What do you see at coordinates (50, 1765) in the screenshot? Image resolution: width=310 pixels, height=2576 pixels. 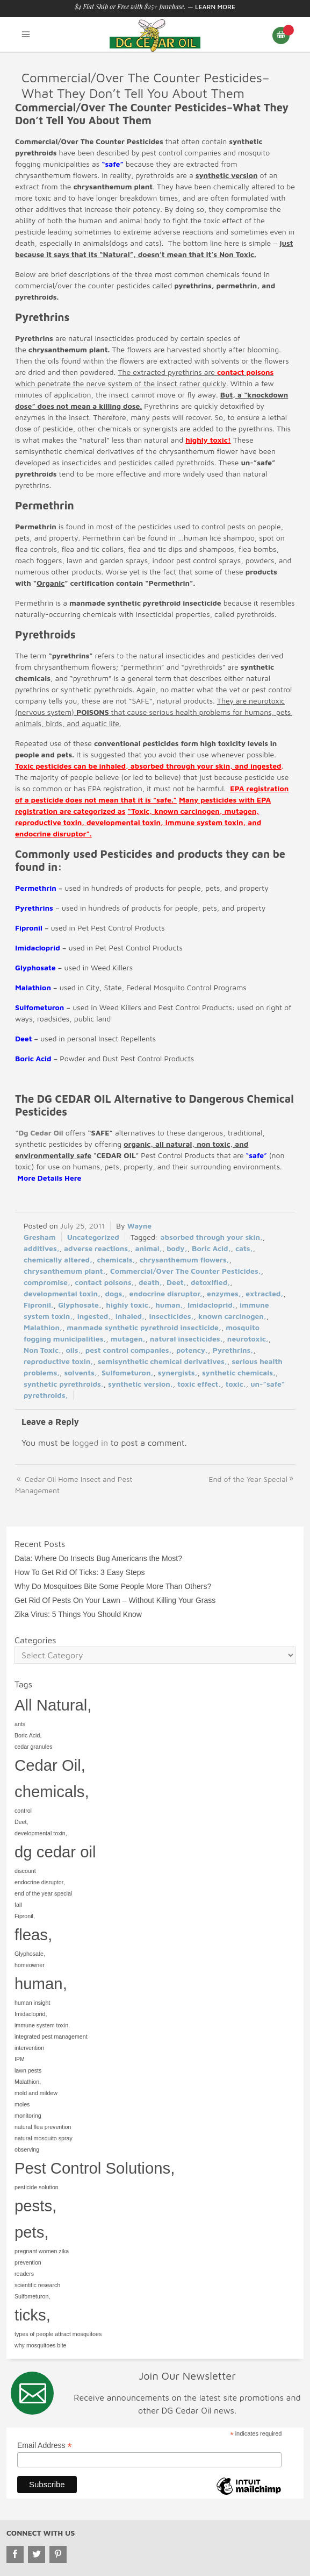 I see `Cedar Oil, [Cedar Oil, (2 items)]` at bounding box center [50, 1765].